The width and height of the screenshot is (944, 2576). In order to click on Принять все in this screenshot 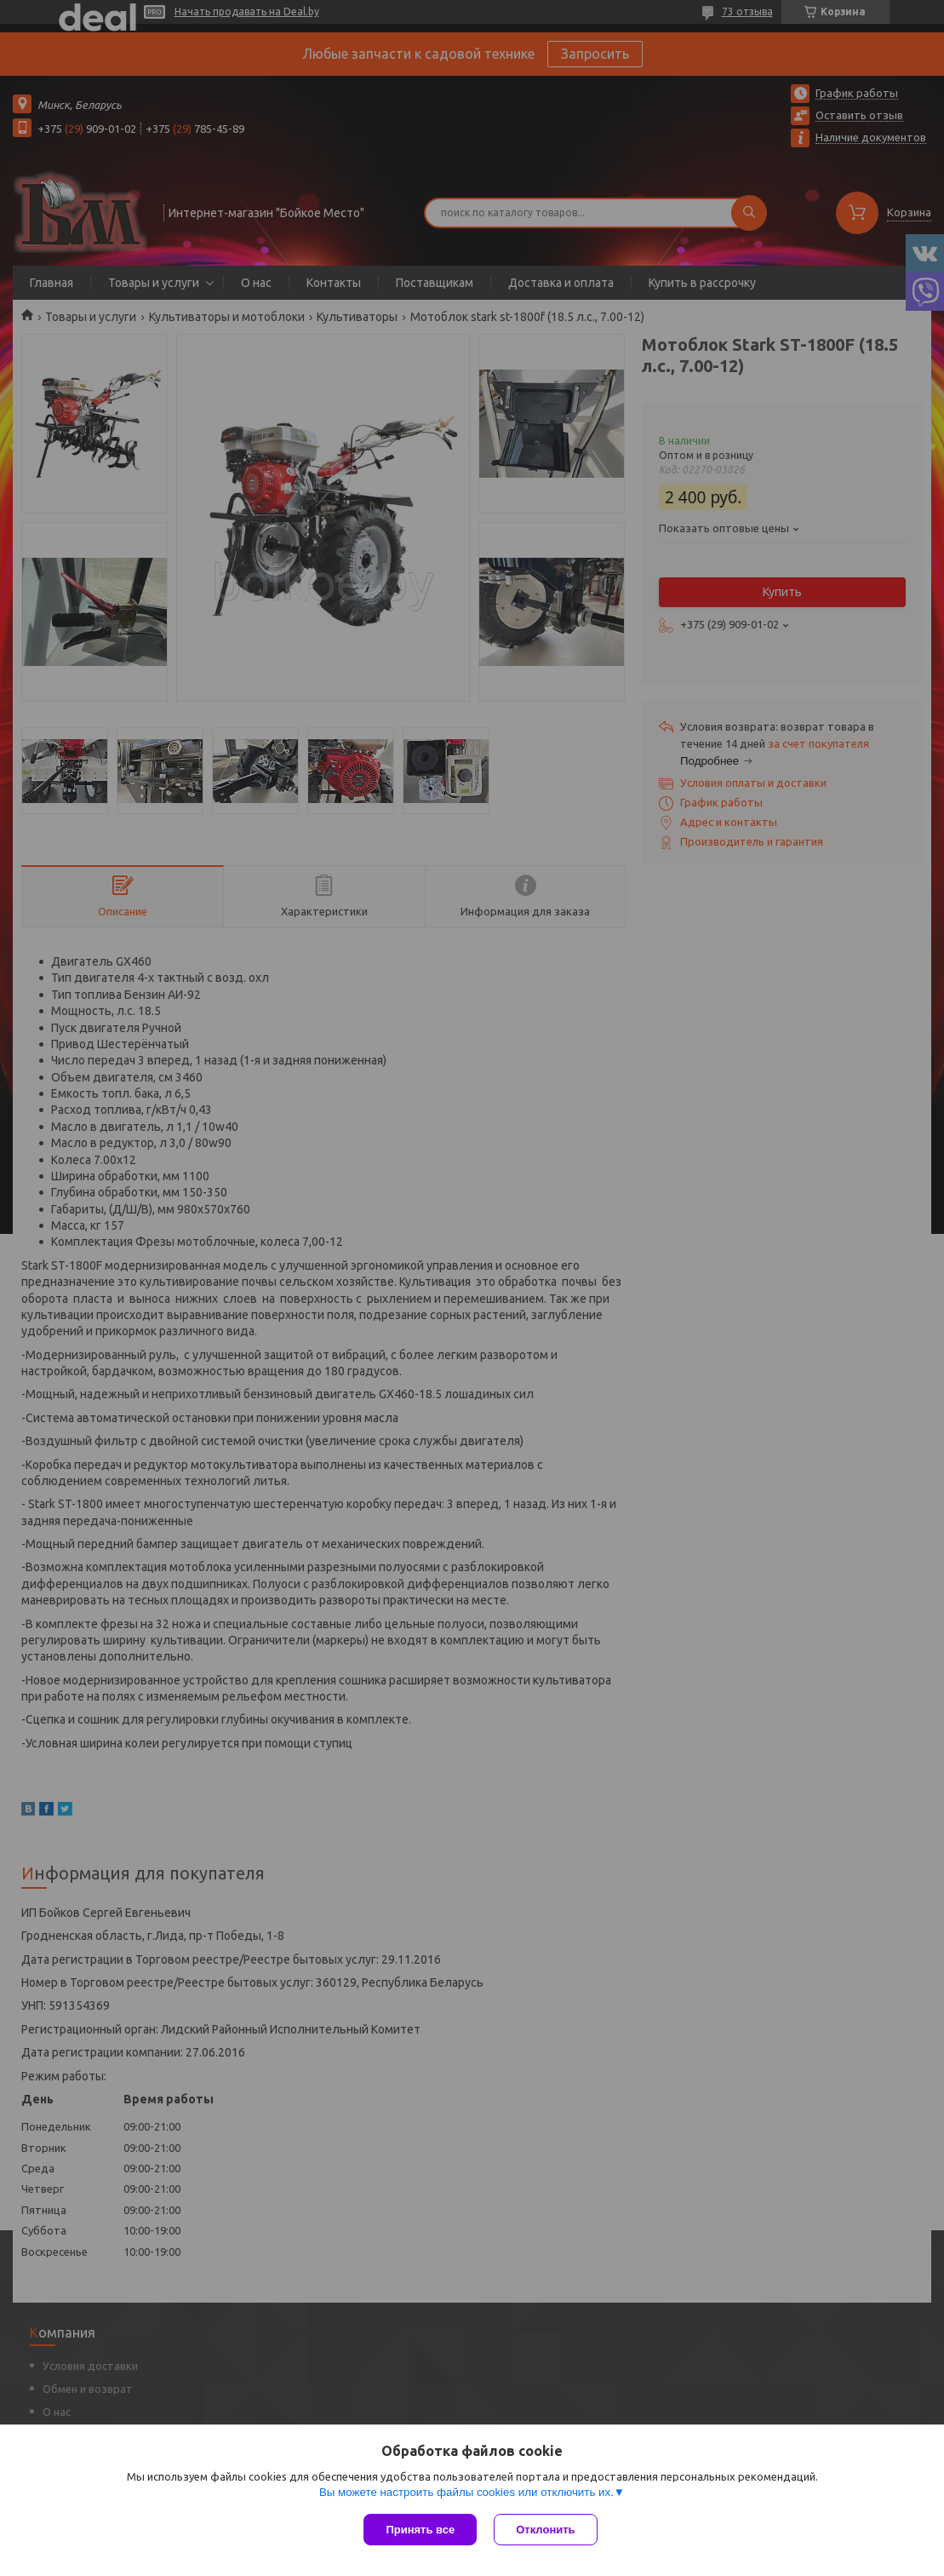, I will do `click(420, 2529)`.